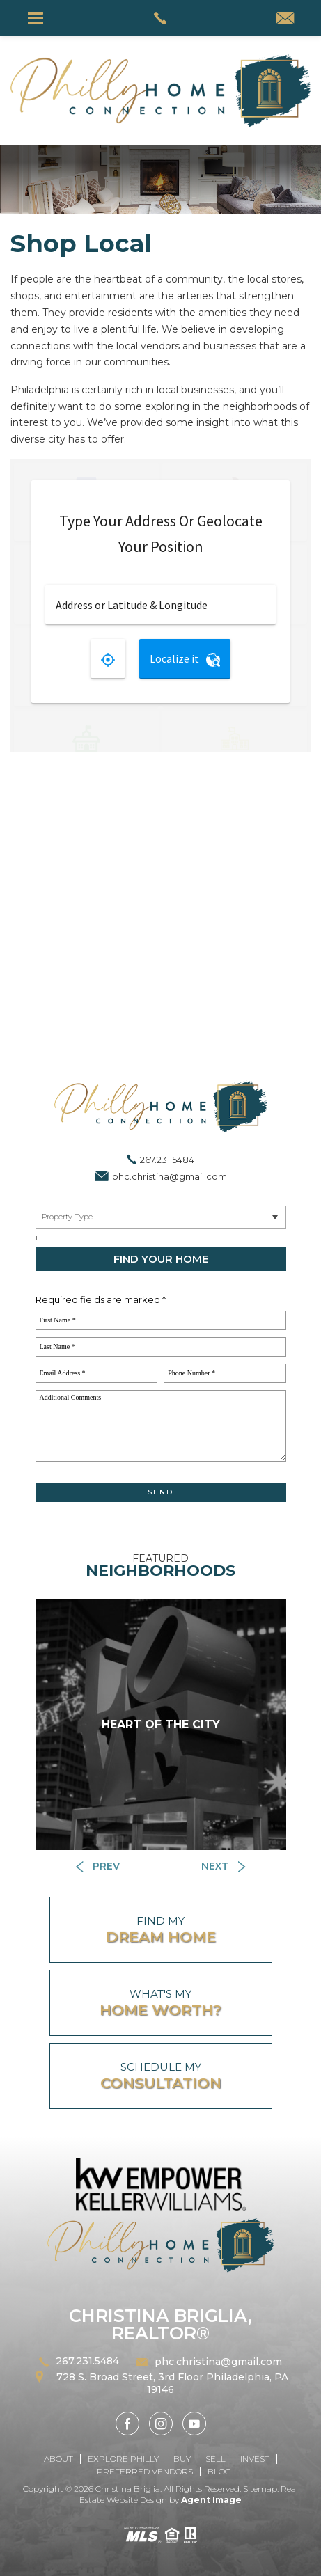 The height and width of the screenshot is (2576, 321). Describe the element at coordinates (36, 1238) in the screenshot. I see `[Select a City, ZIP]` at that location.